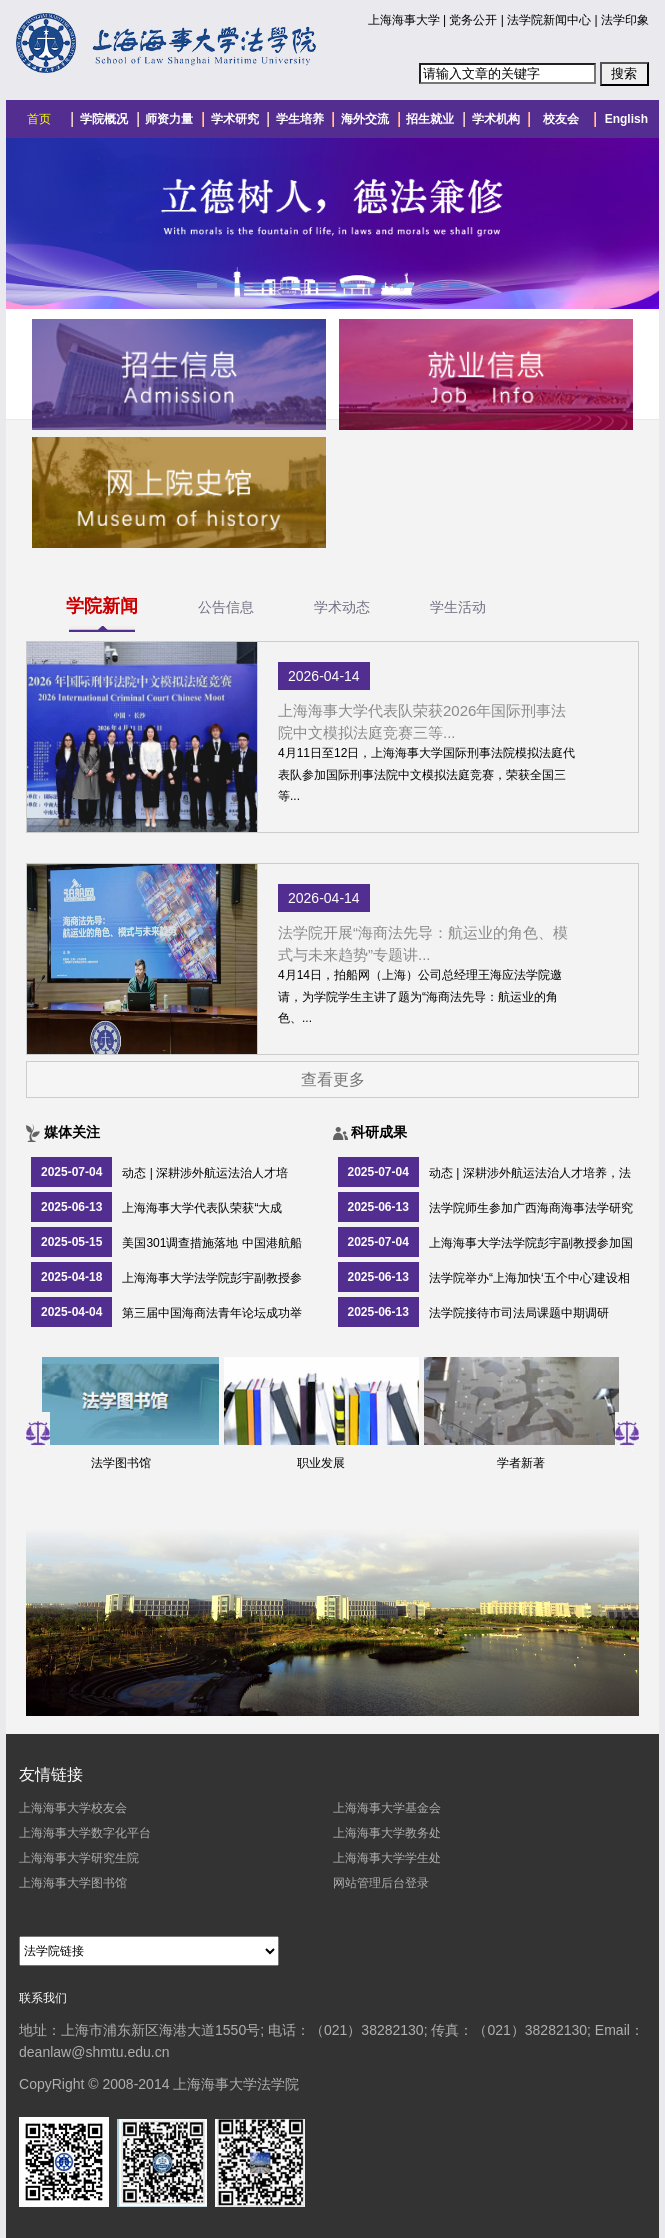 The width and height of the screenshot is (665, 2238). Describe the element at coordinates (39, 119) in the screenshot. I see `首页` at that location.